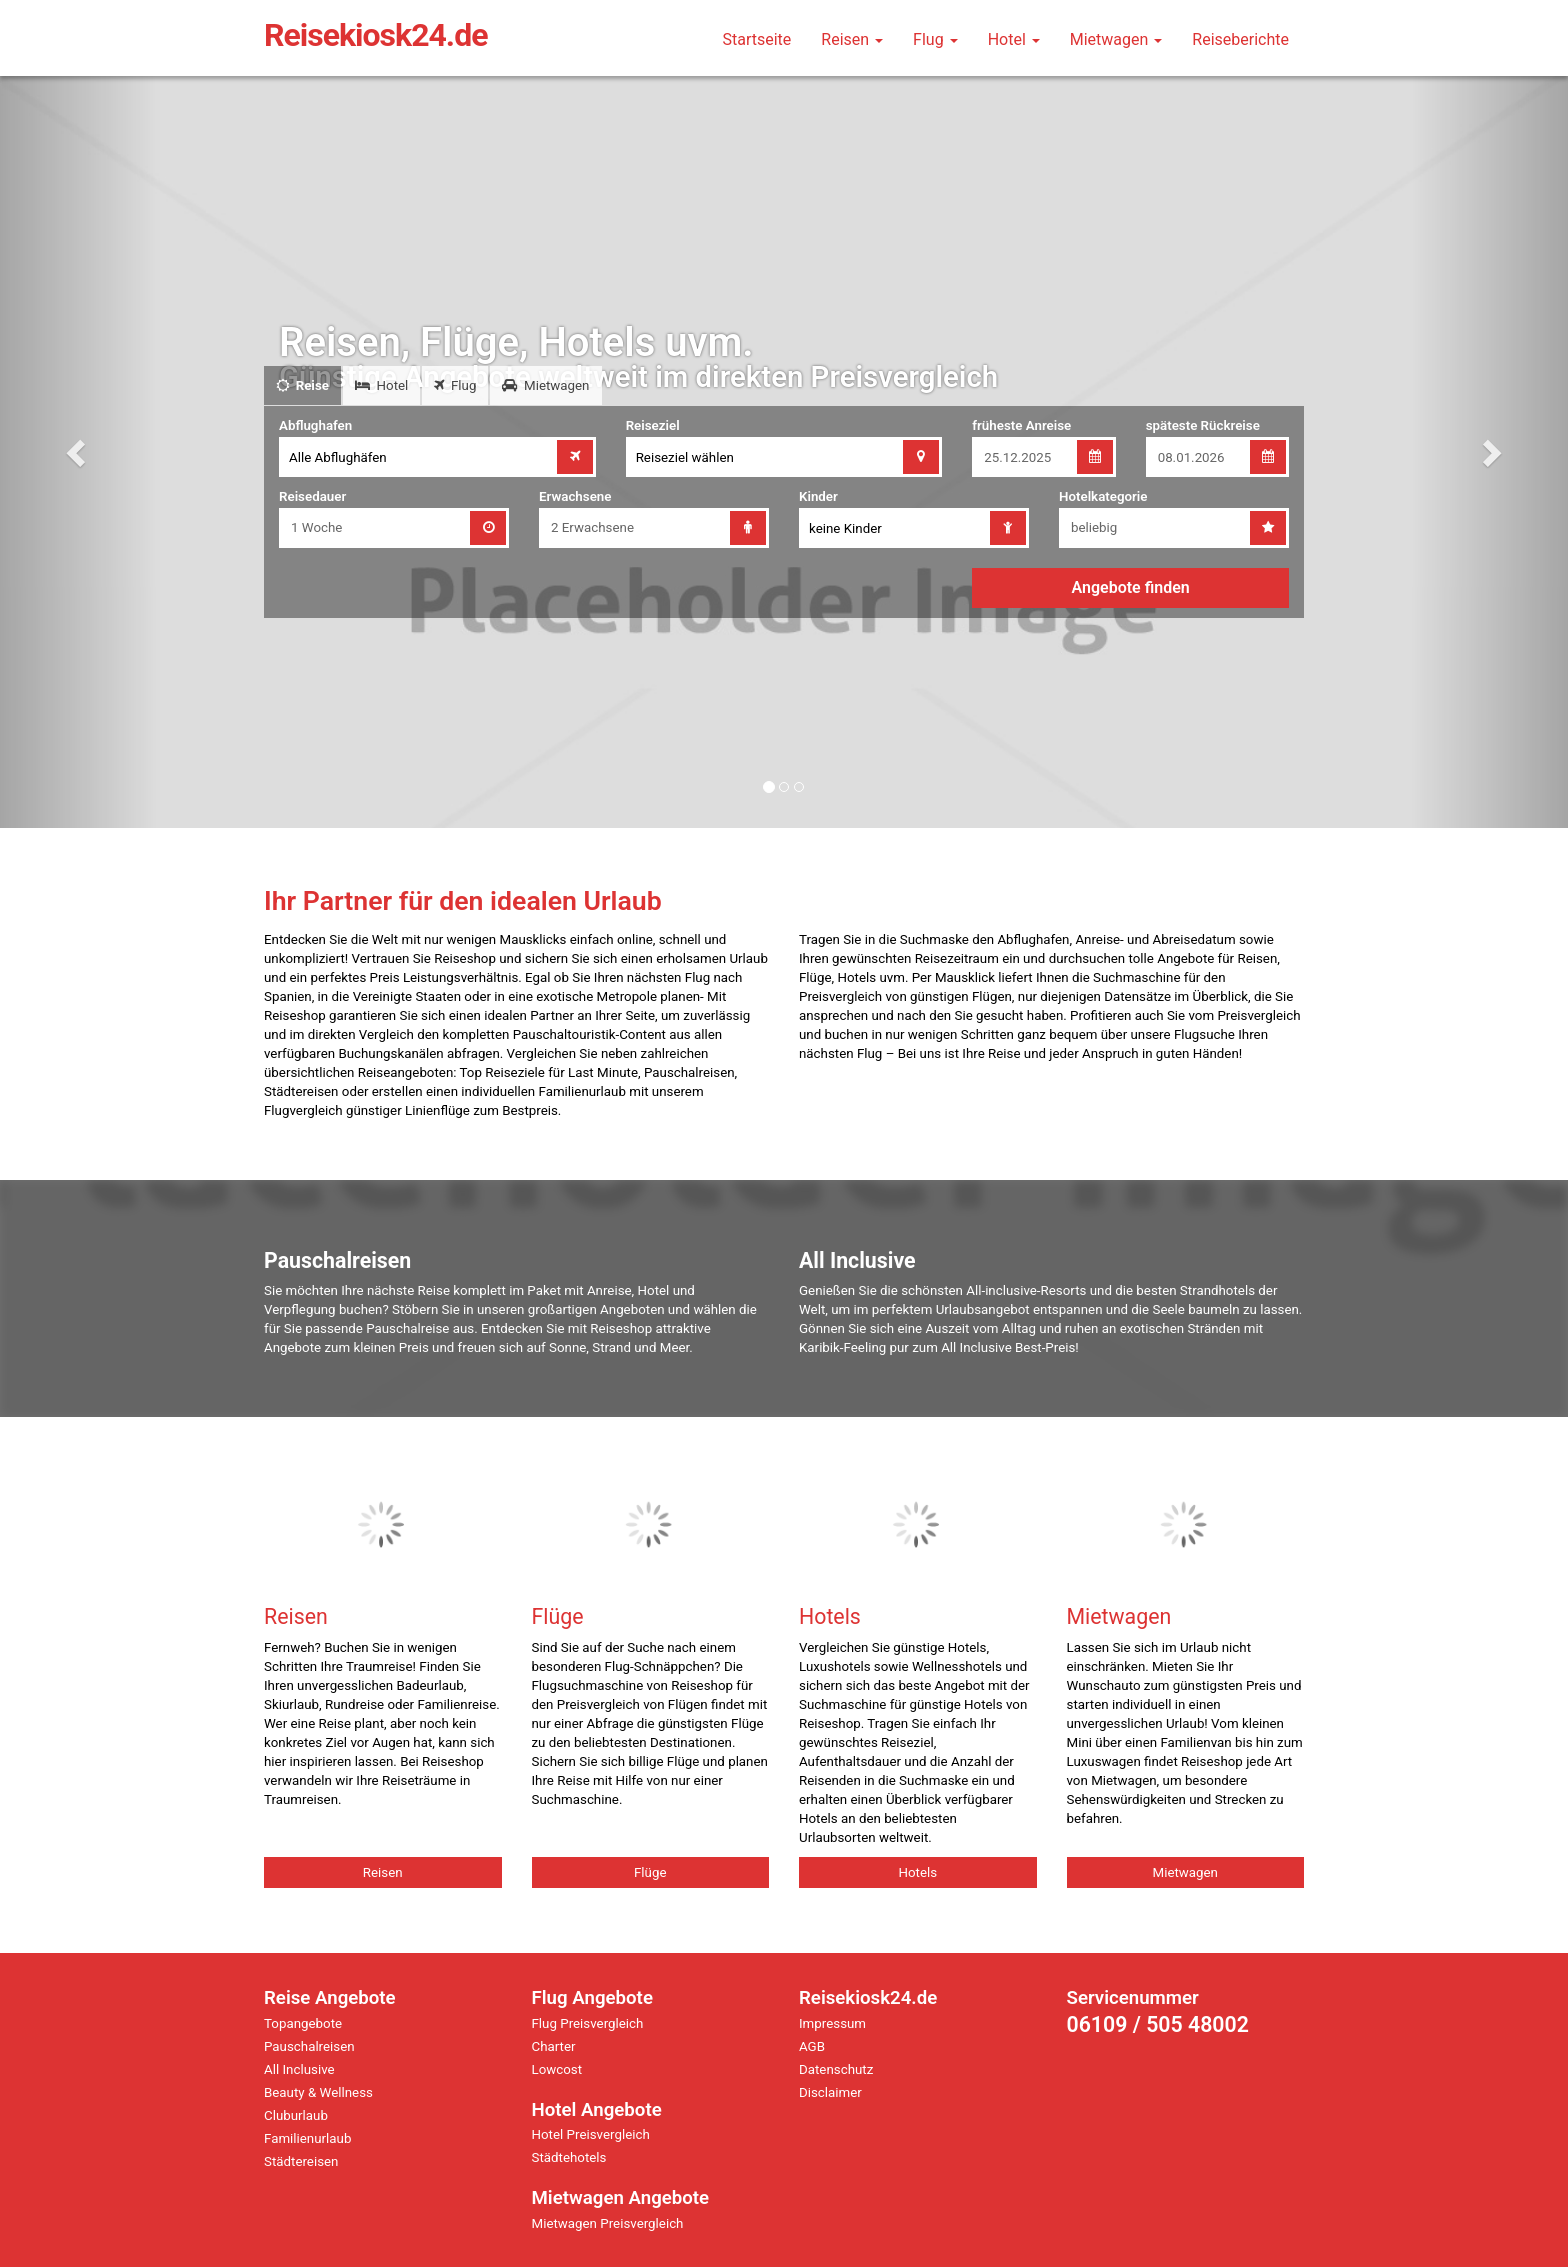  I want to click on Familienurlaub, so click(307, 2138).